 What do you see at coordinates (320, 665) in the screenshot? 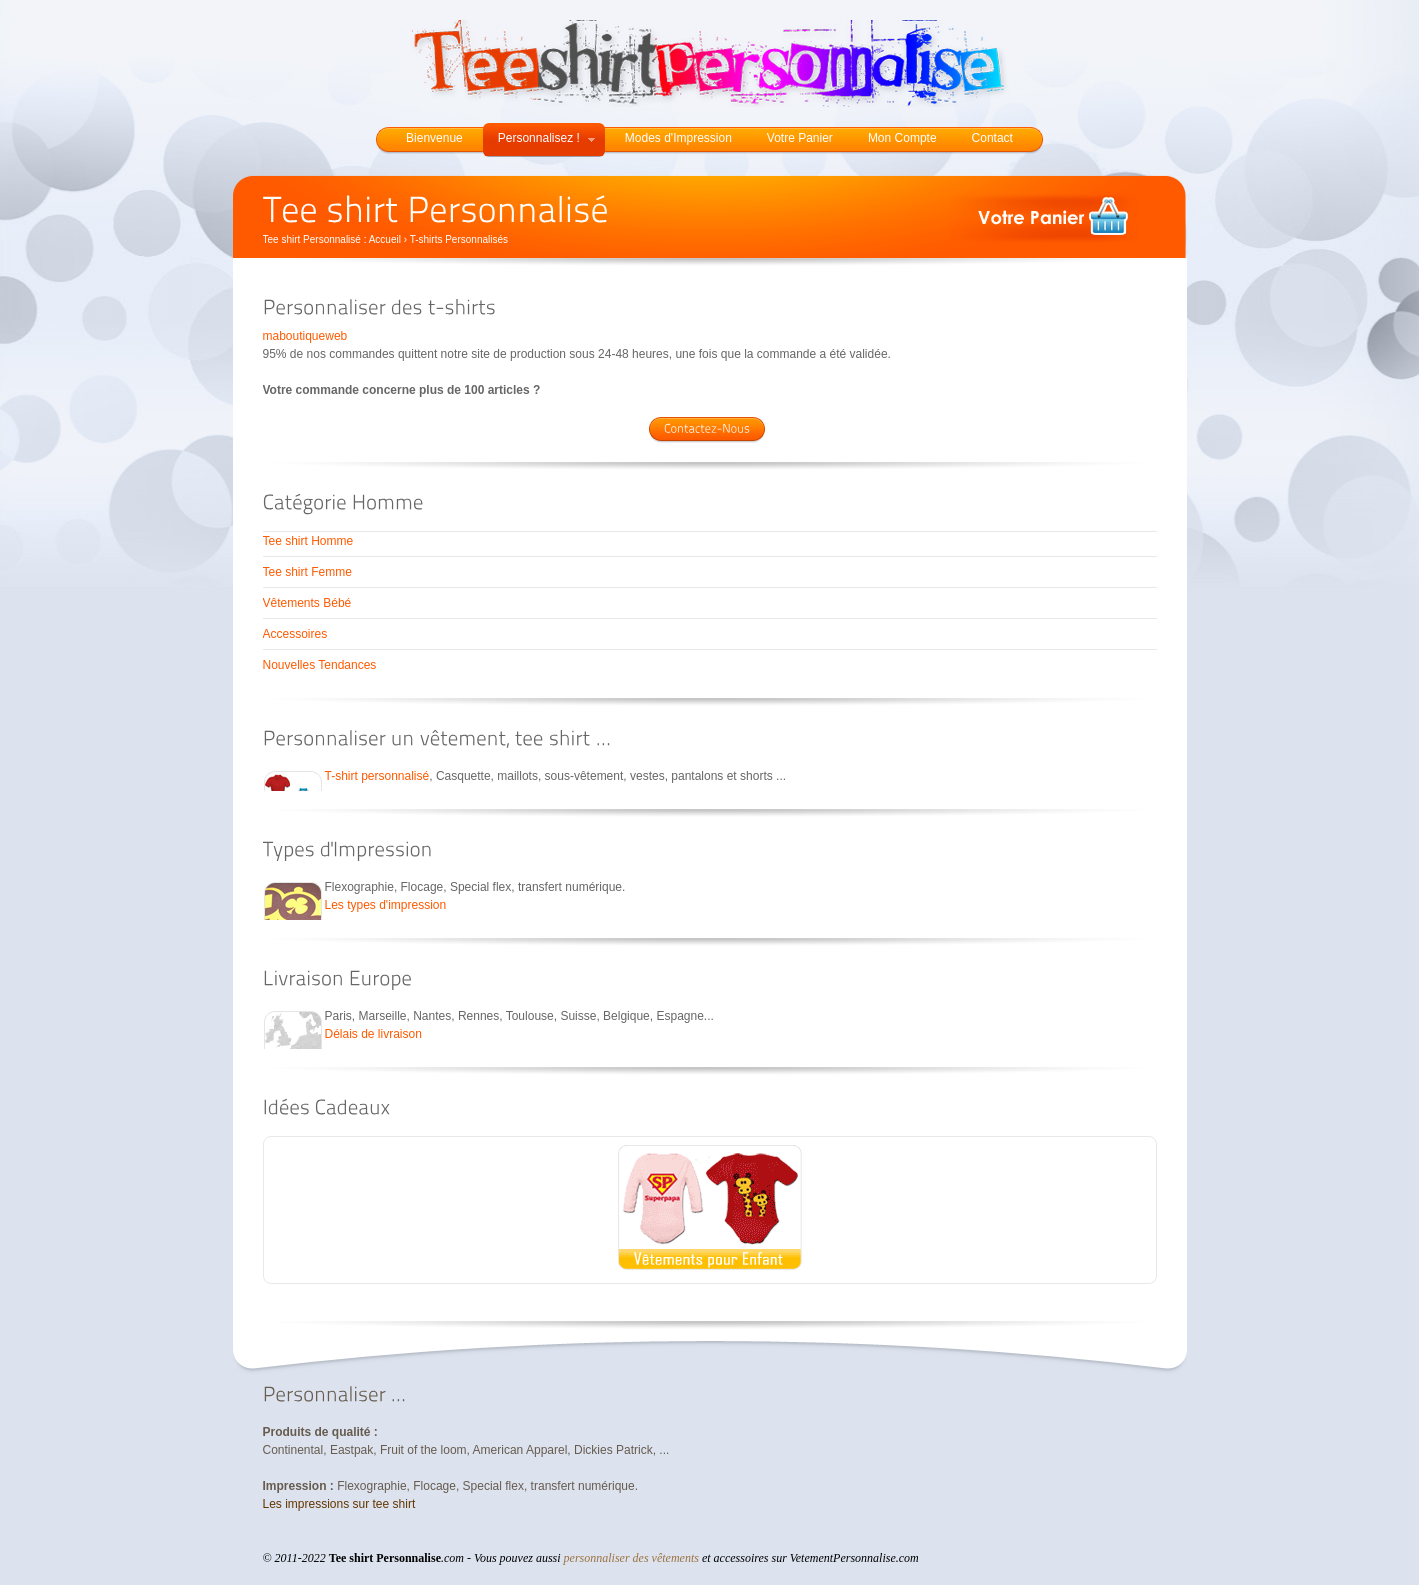
I see `Nouvelles Tendances` at bounding box center [320, 665].